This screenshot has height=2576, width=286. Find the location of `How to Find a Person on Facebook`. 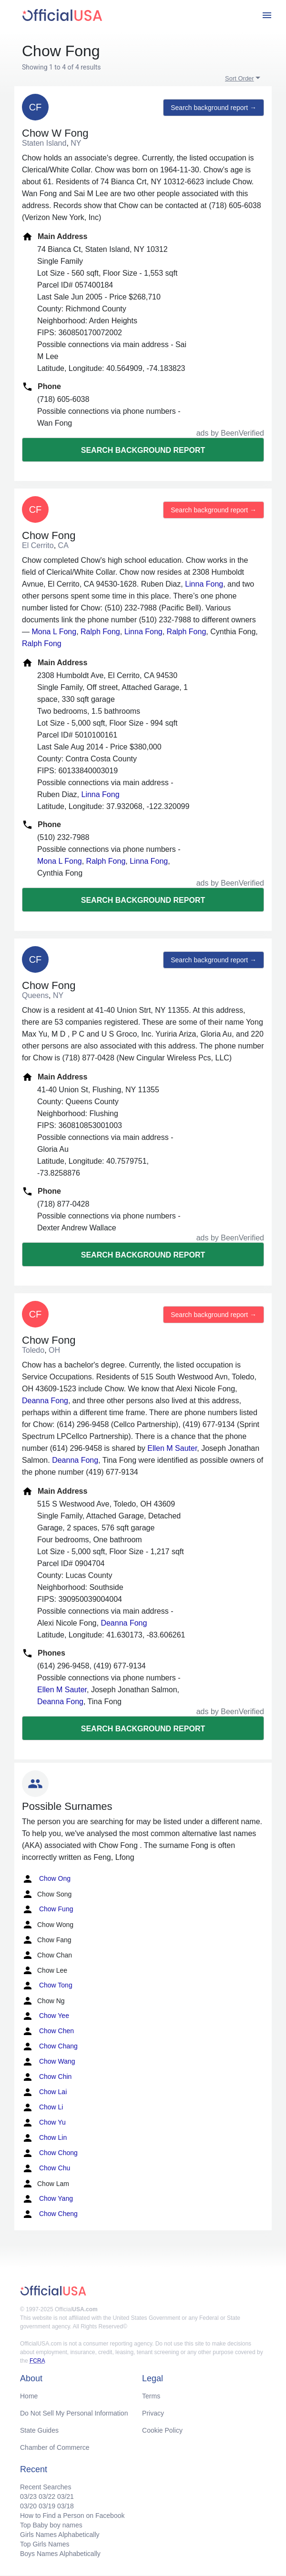

How to Find a Person on Facebook is located at coordinates (72, 2515).